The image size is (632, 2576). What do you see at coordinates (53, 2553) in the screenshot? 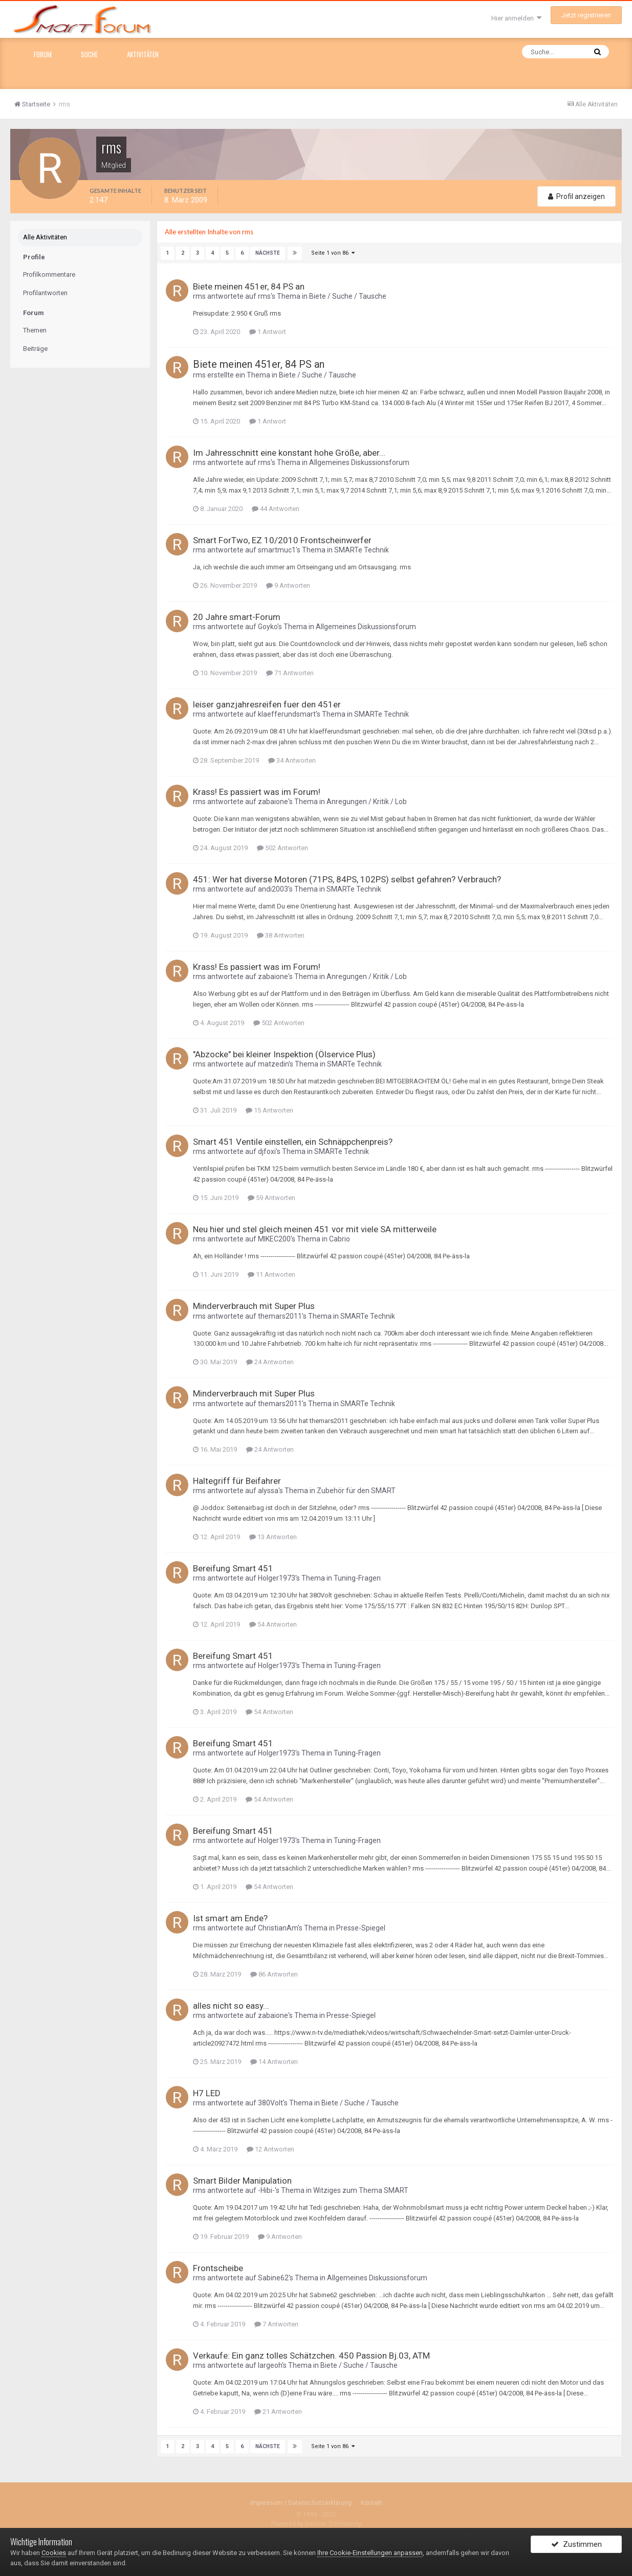
I see `Cookies` at bounding box center [53, 2553].